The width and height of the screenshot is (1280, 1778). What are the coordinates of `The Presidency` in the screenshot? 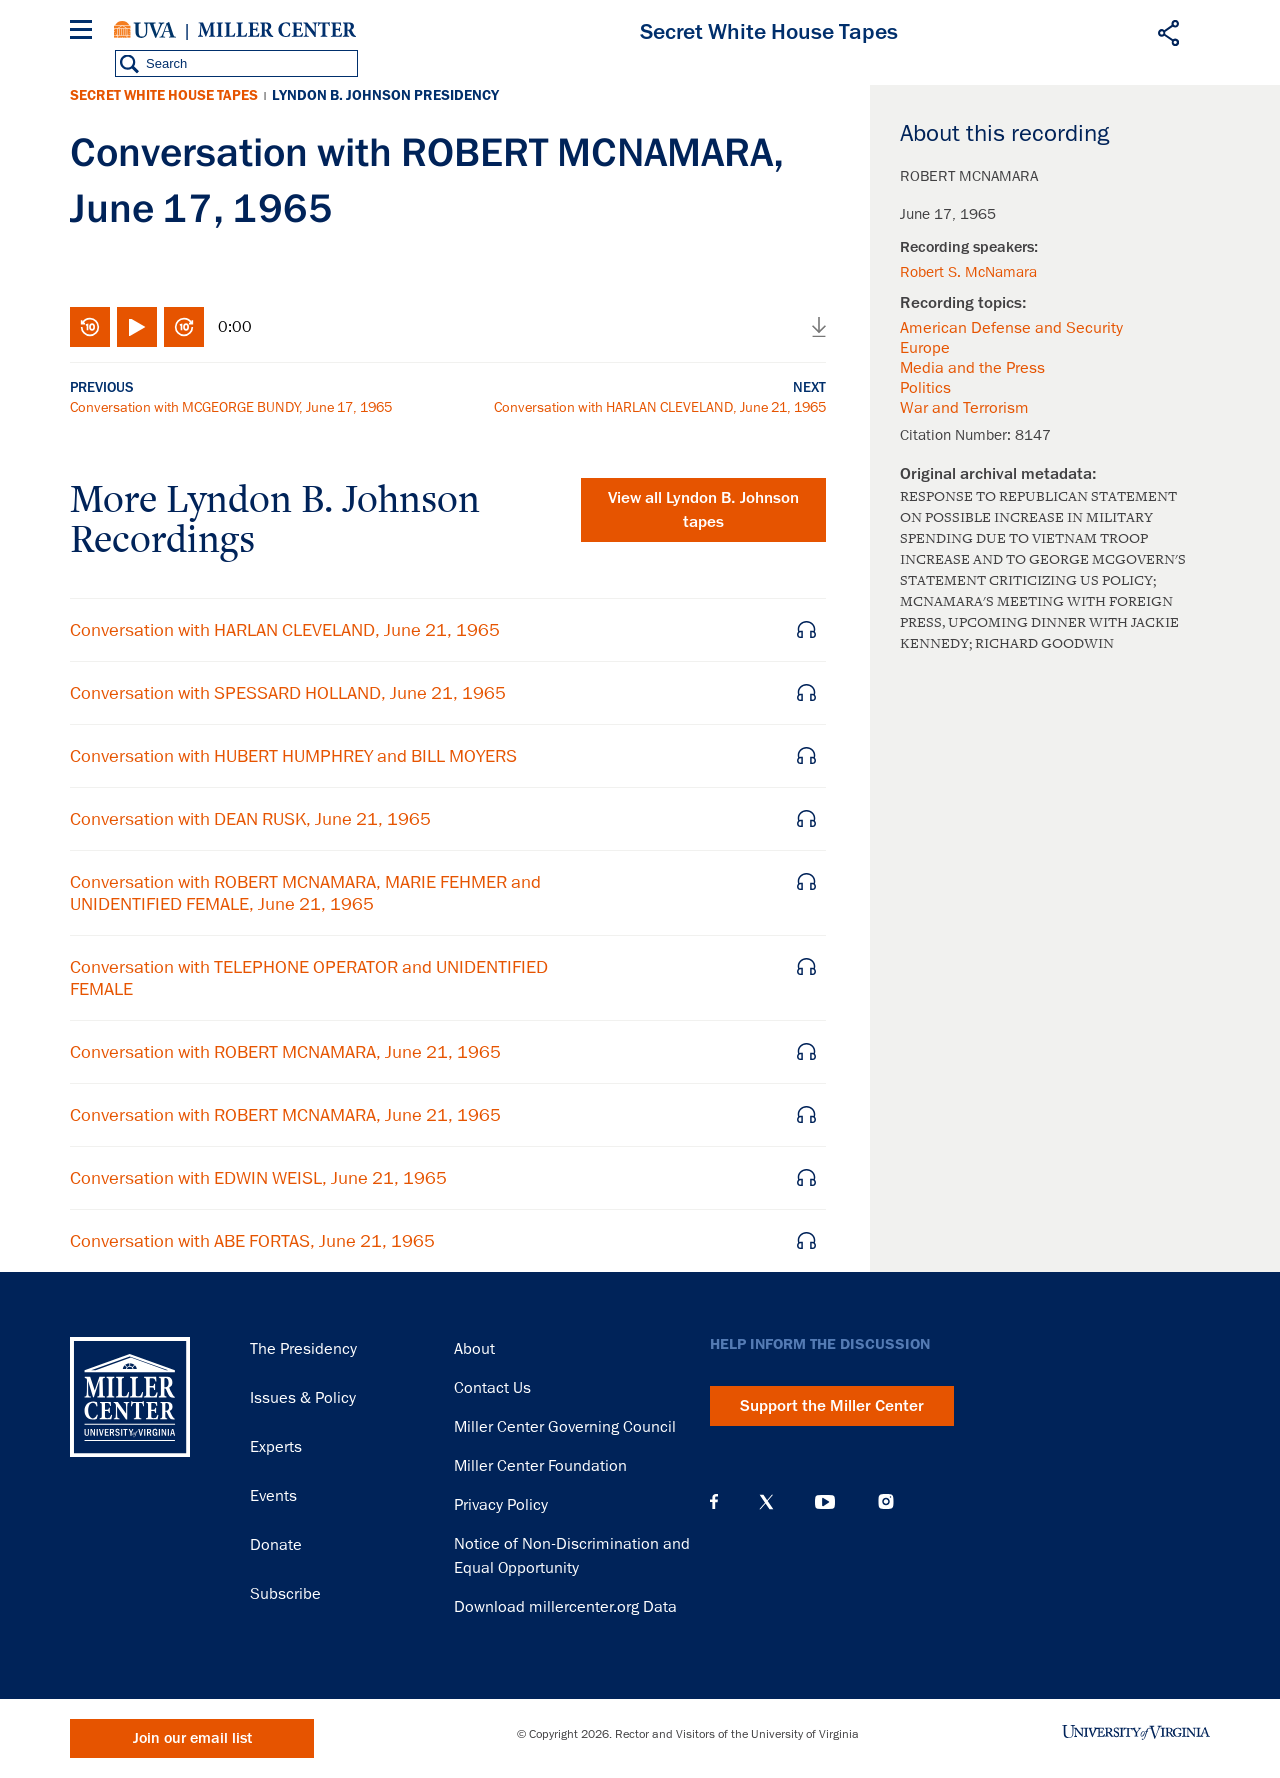 It's located at (303, 1349).